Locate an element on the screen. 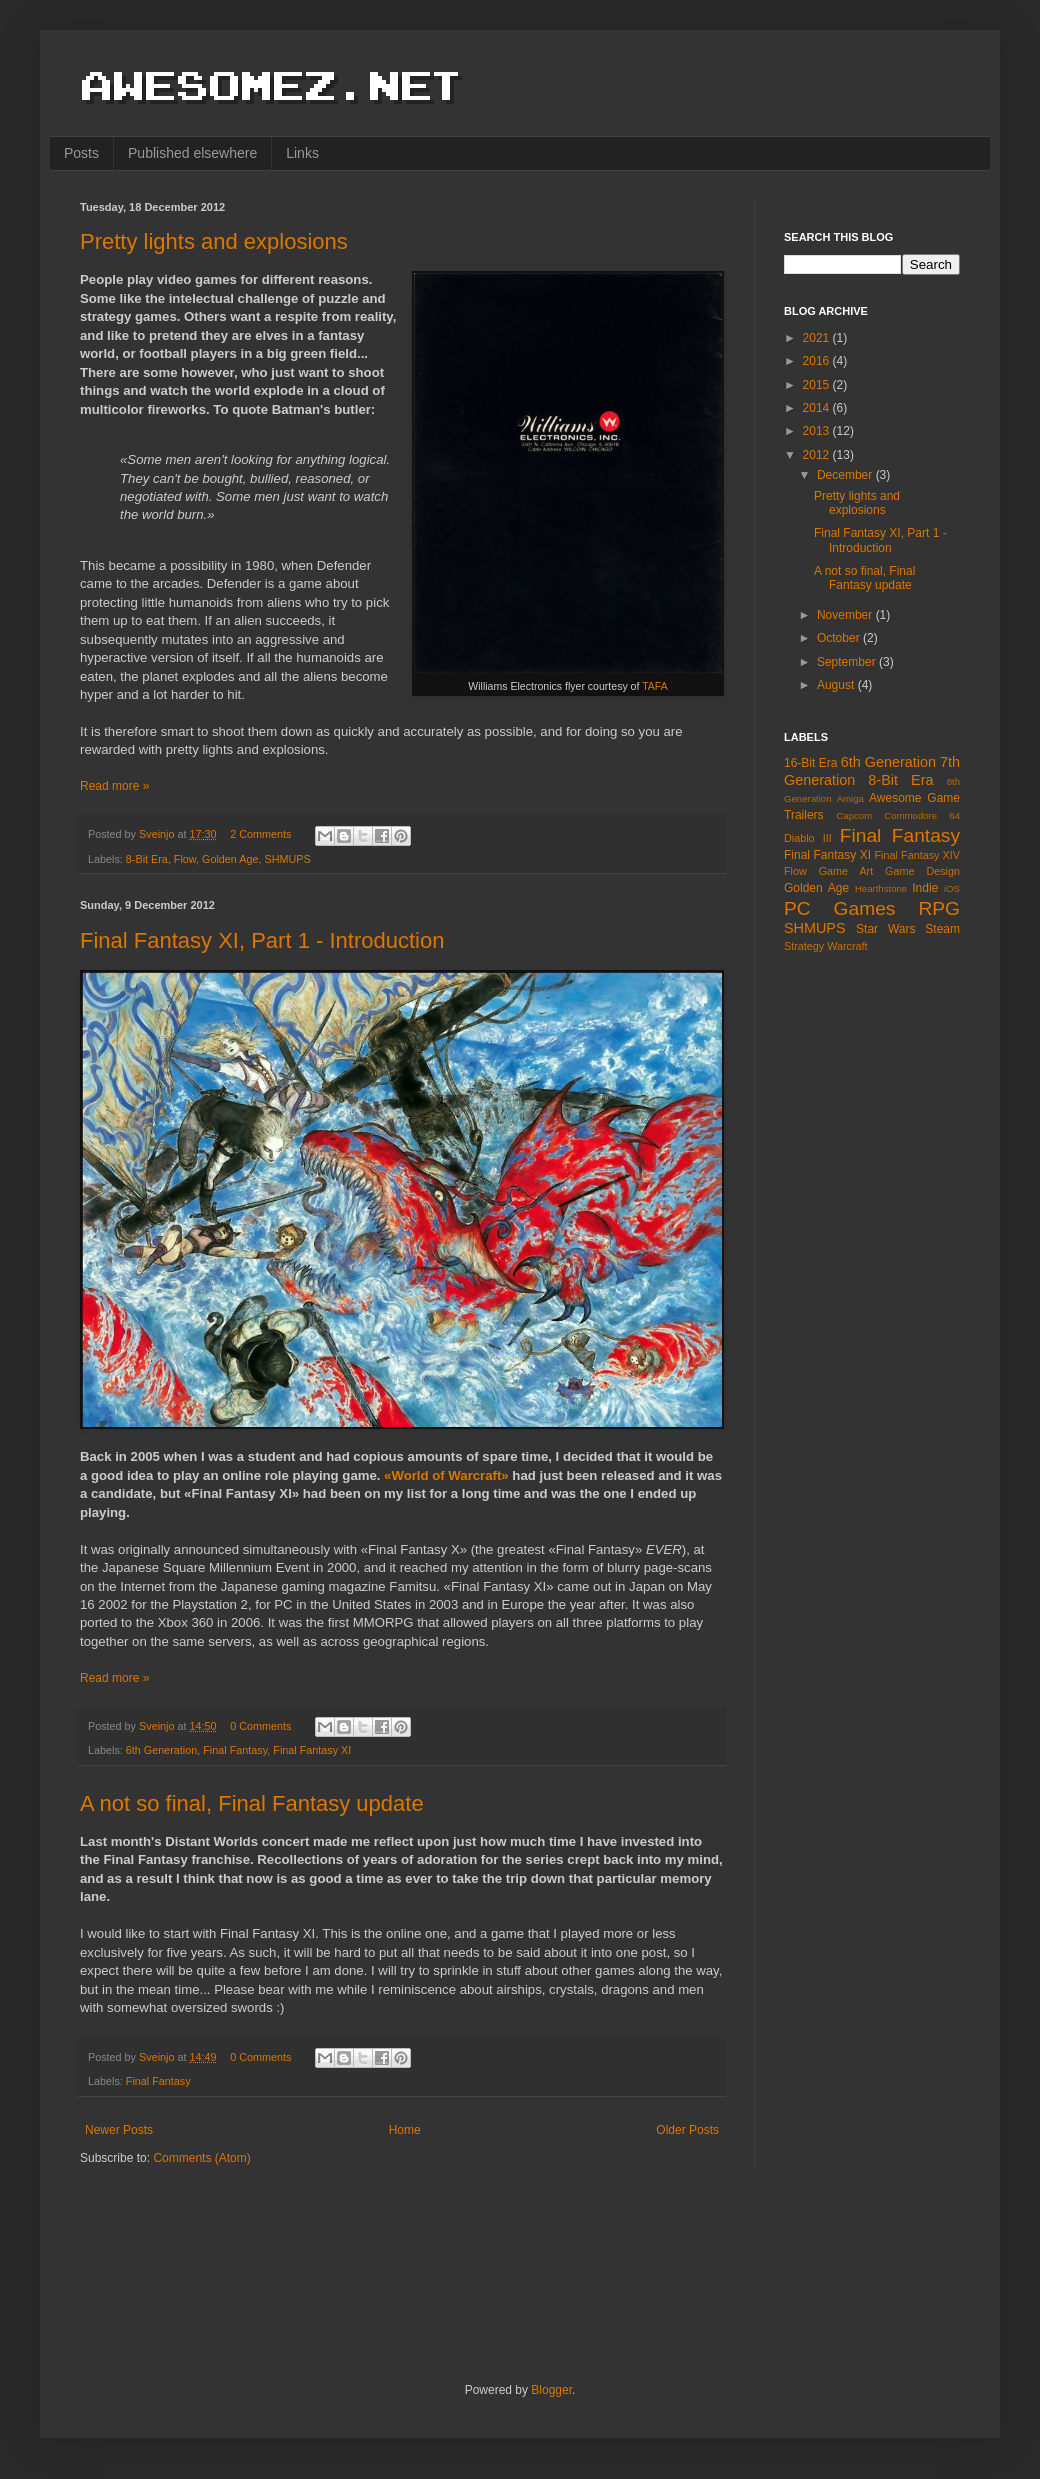  Strategy is located at coordinates (804, 946).